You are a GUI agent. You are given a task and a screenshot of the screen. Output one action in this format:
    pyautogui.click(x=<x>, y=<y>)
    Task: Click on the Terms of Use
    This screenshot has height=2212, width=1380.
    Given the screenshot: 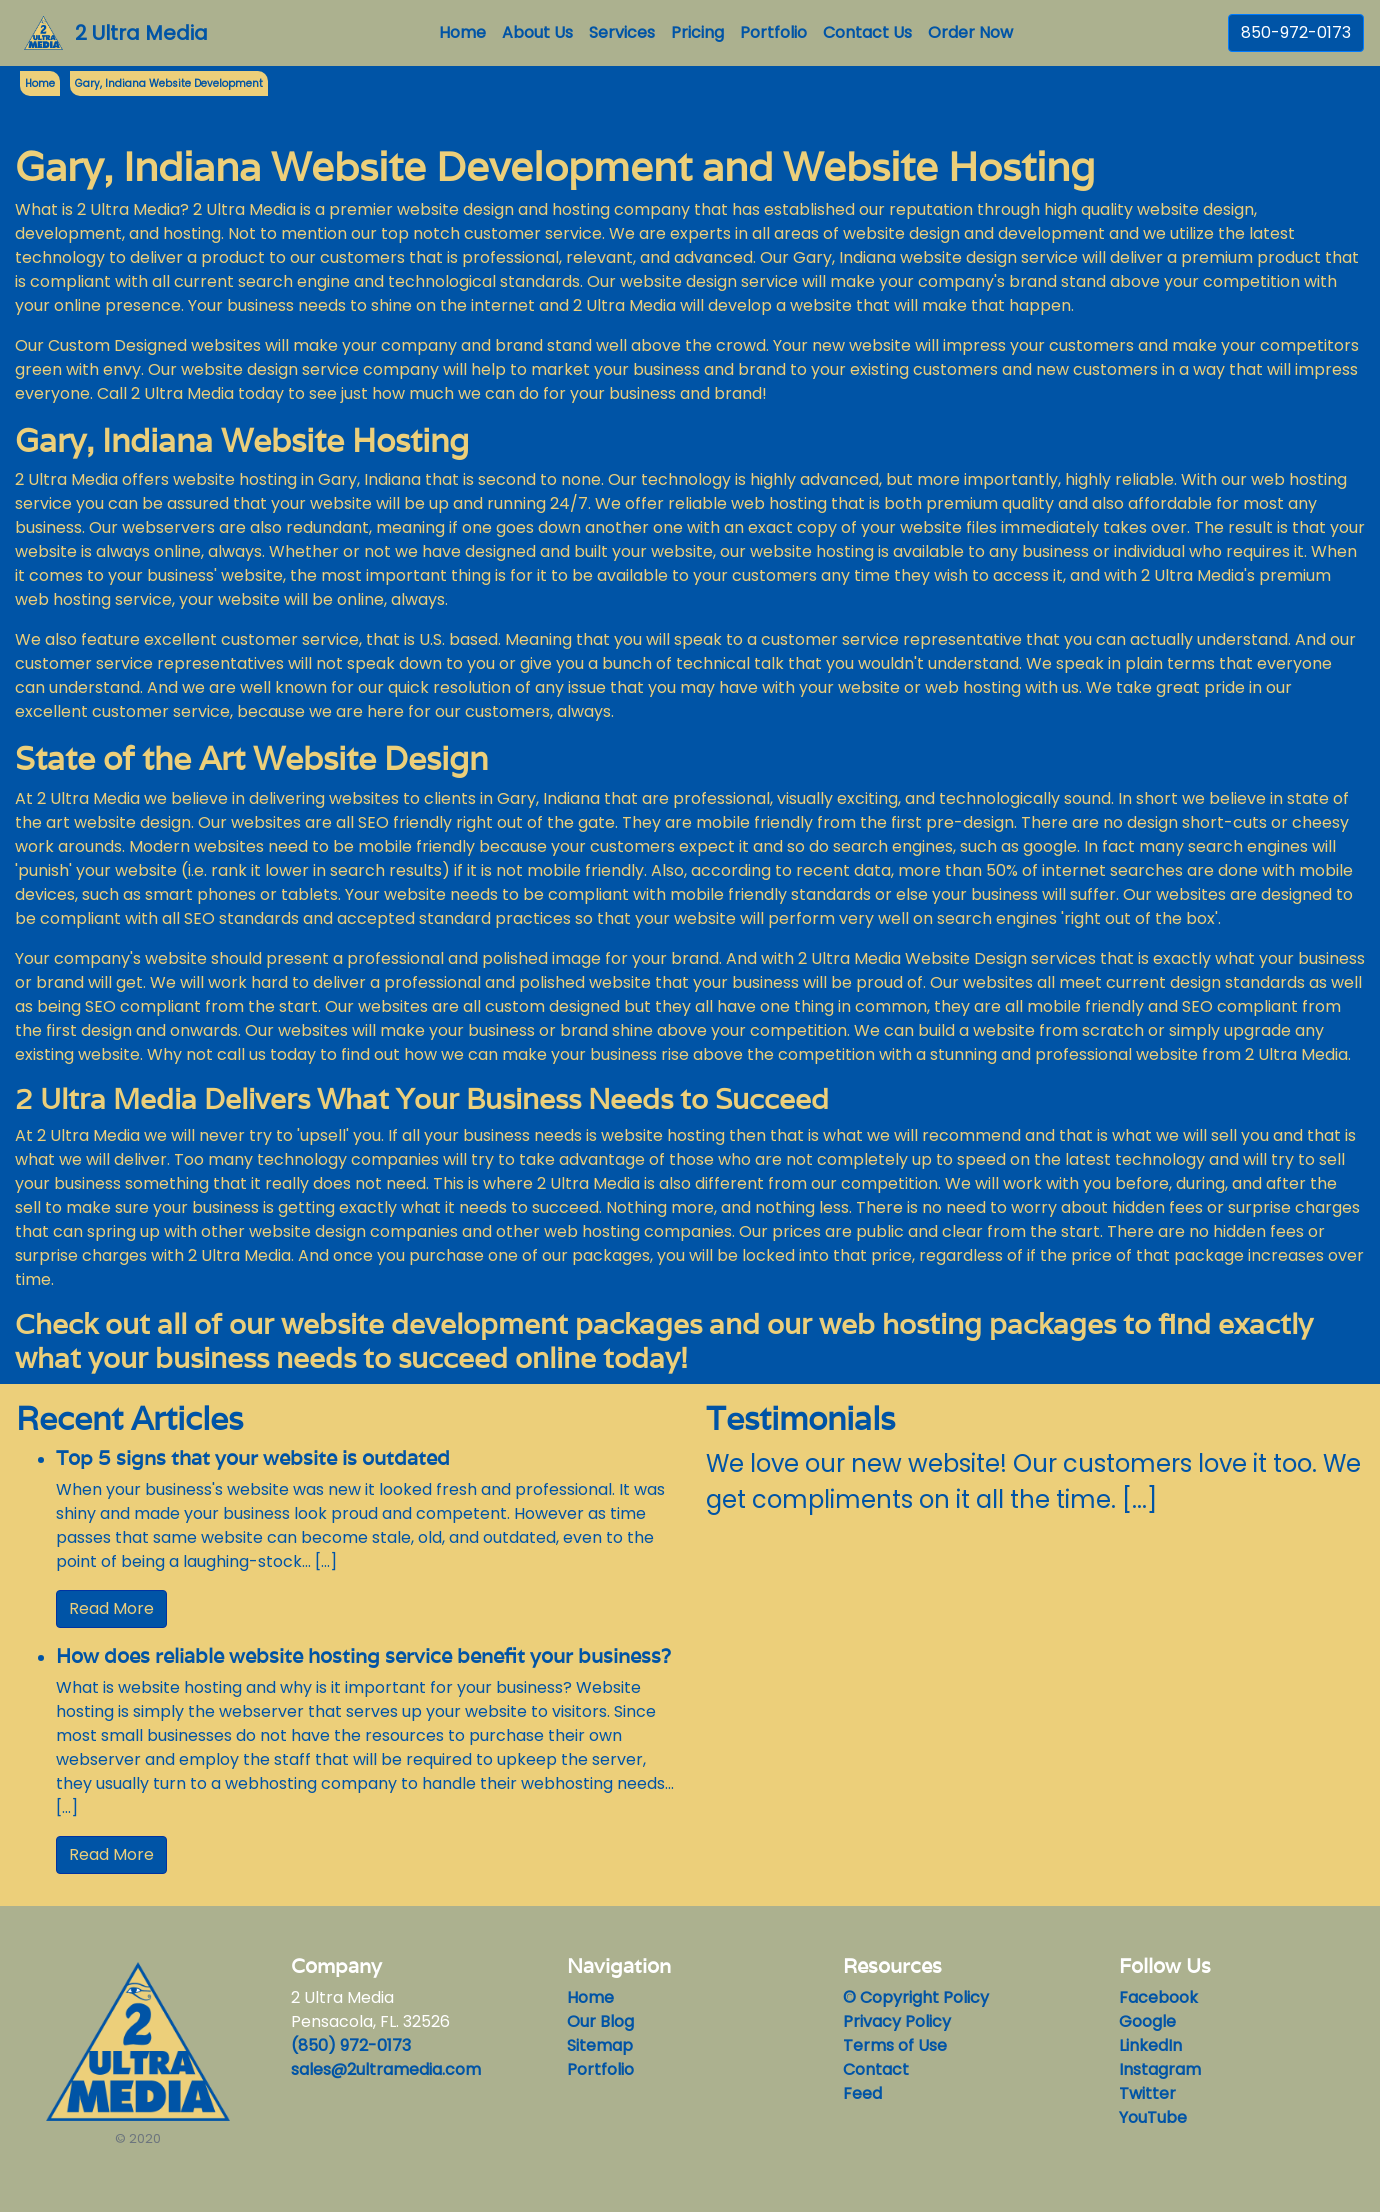 What is the action you would take?
    pyautogui.click(x=895, y=2045)
    